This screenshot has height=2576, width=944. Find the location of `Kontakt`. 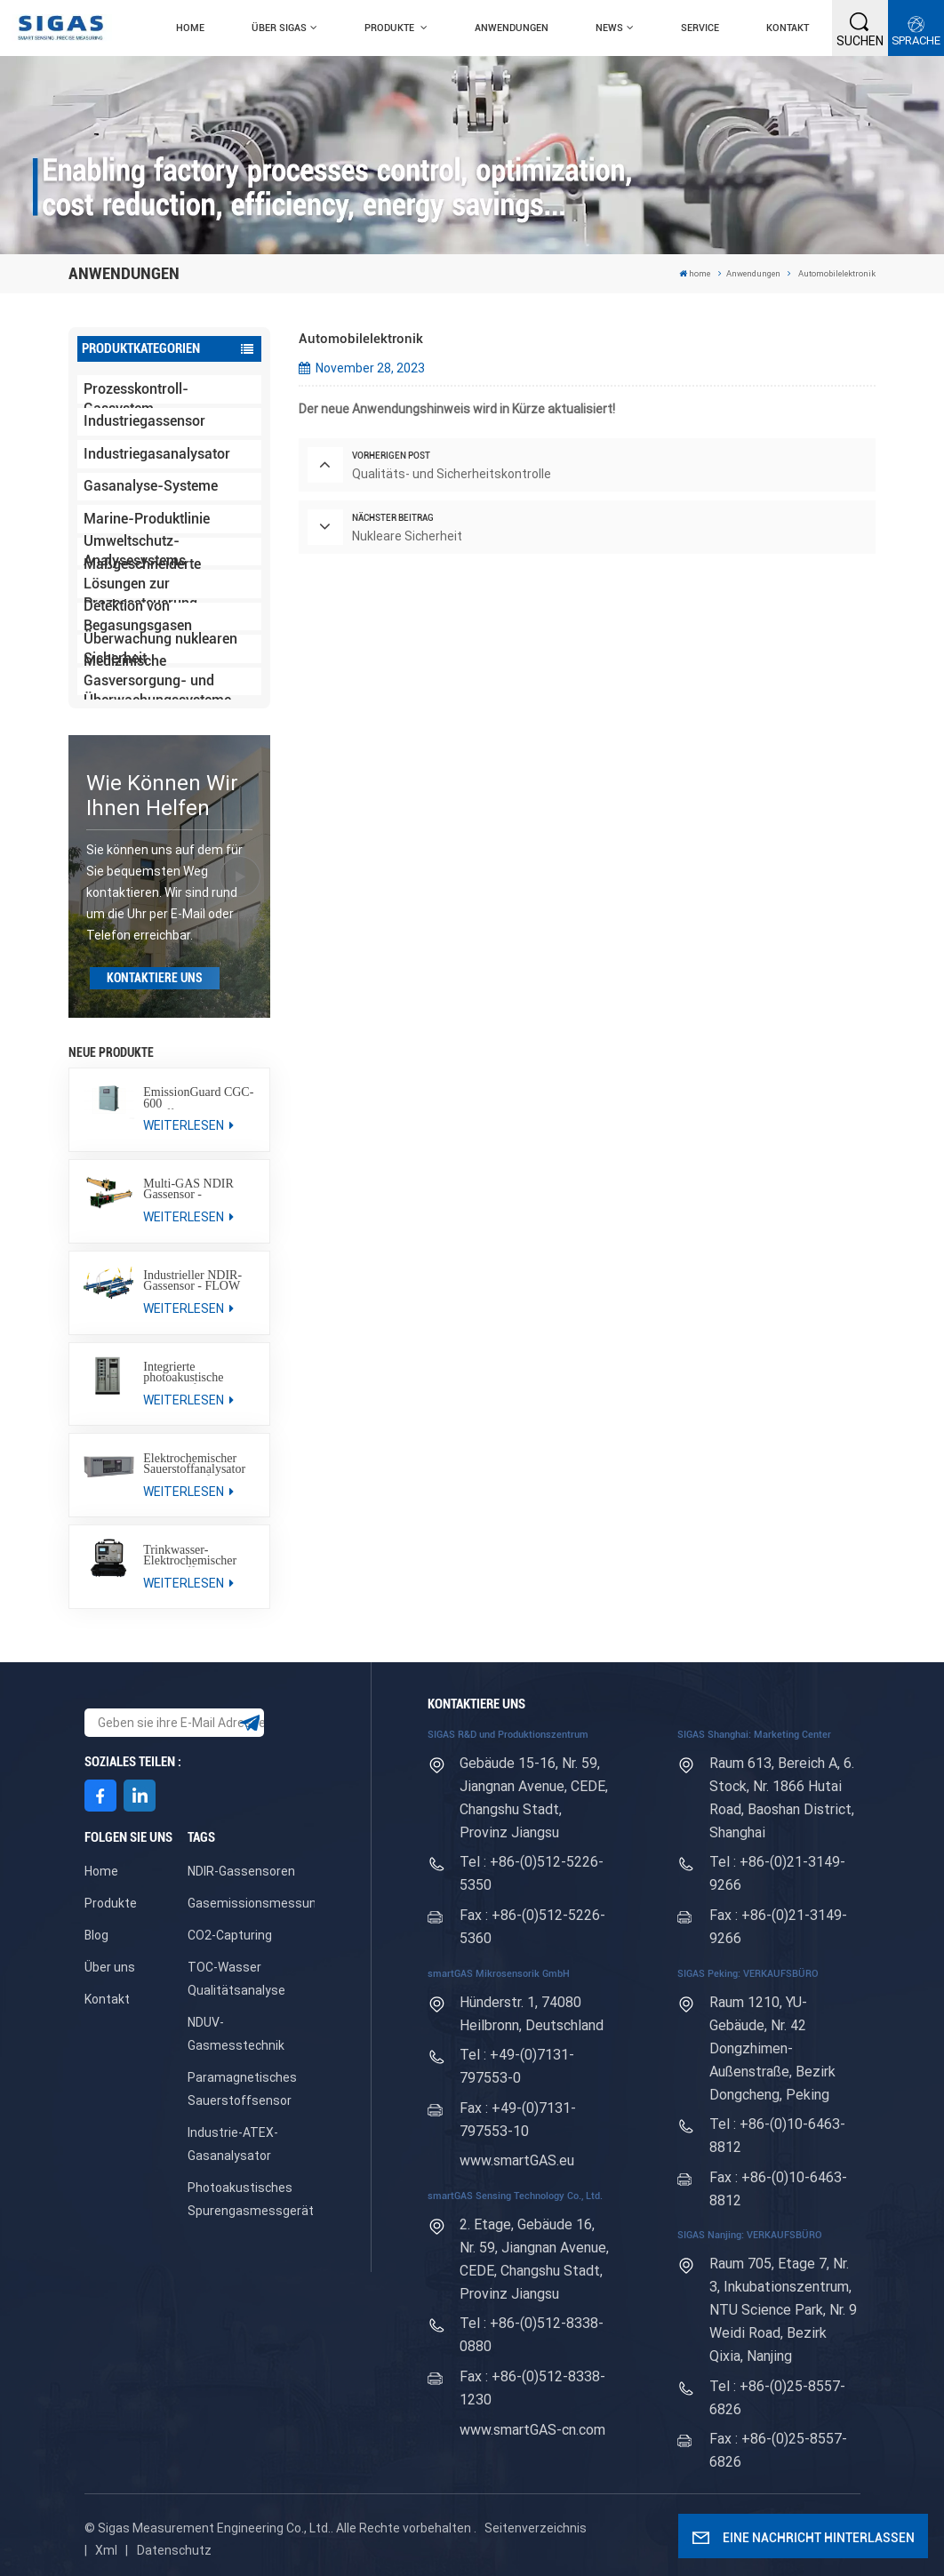

Kontakt is located at coordinates (787, 27).